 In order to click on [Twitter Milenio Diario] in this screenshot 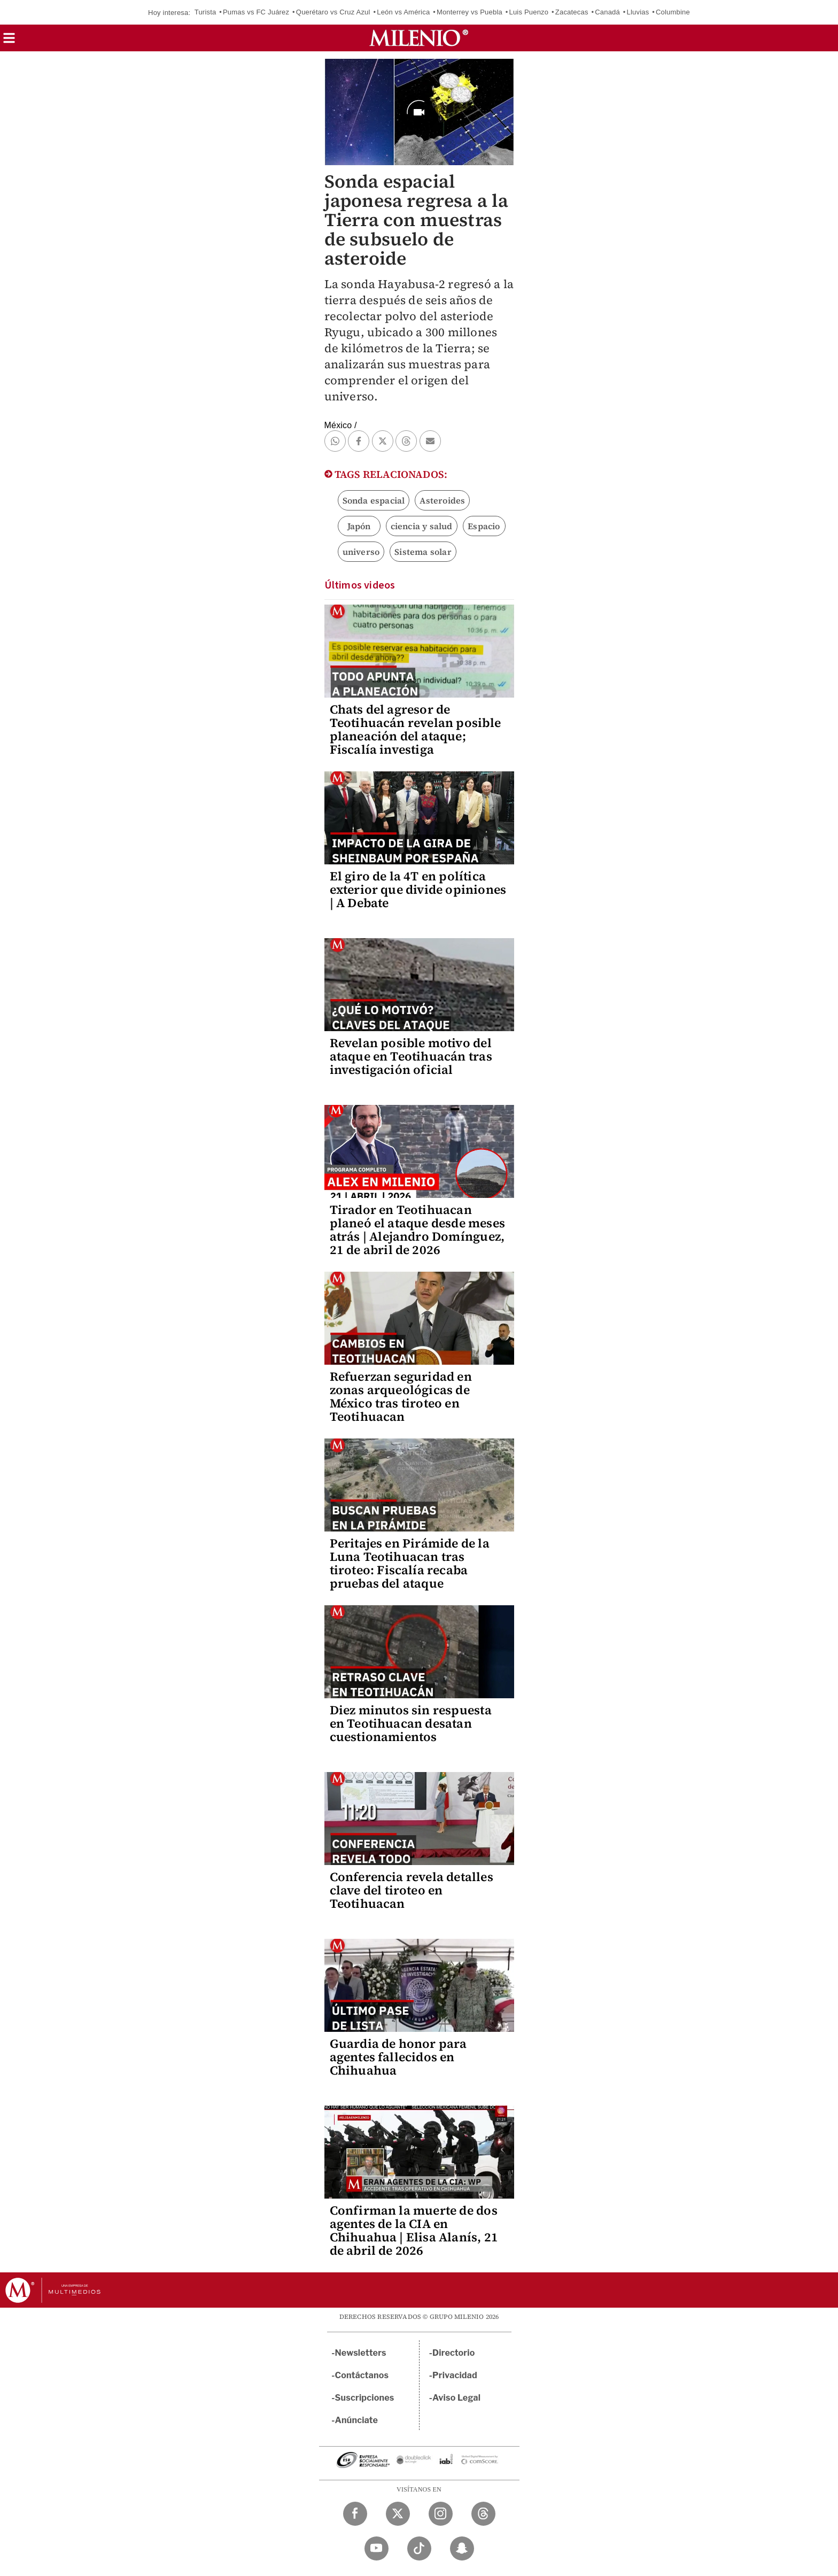, I will do `click(398, 2514)`.